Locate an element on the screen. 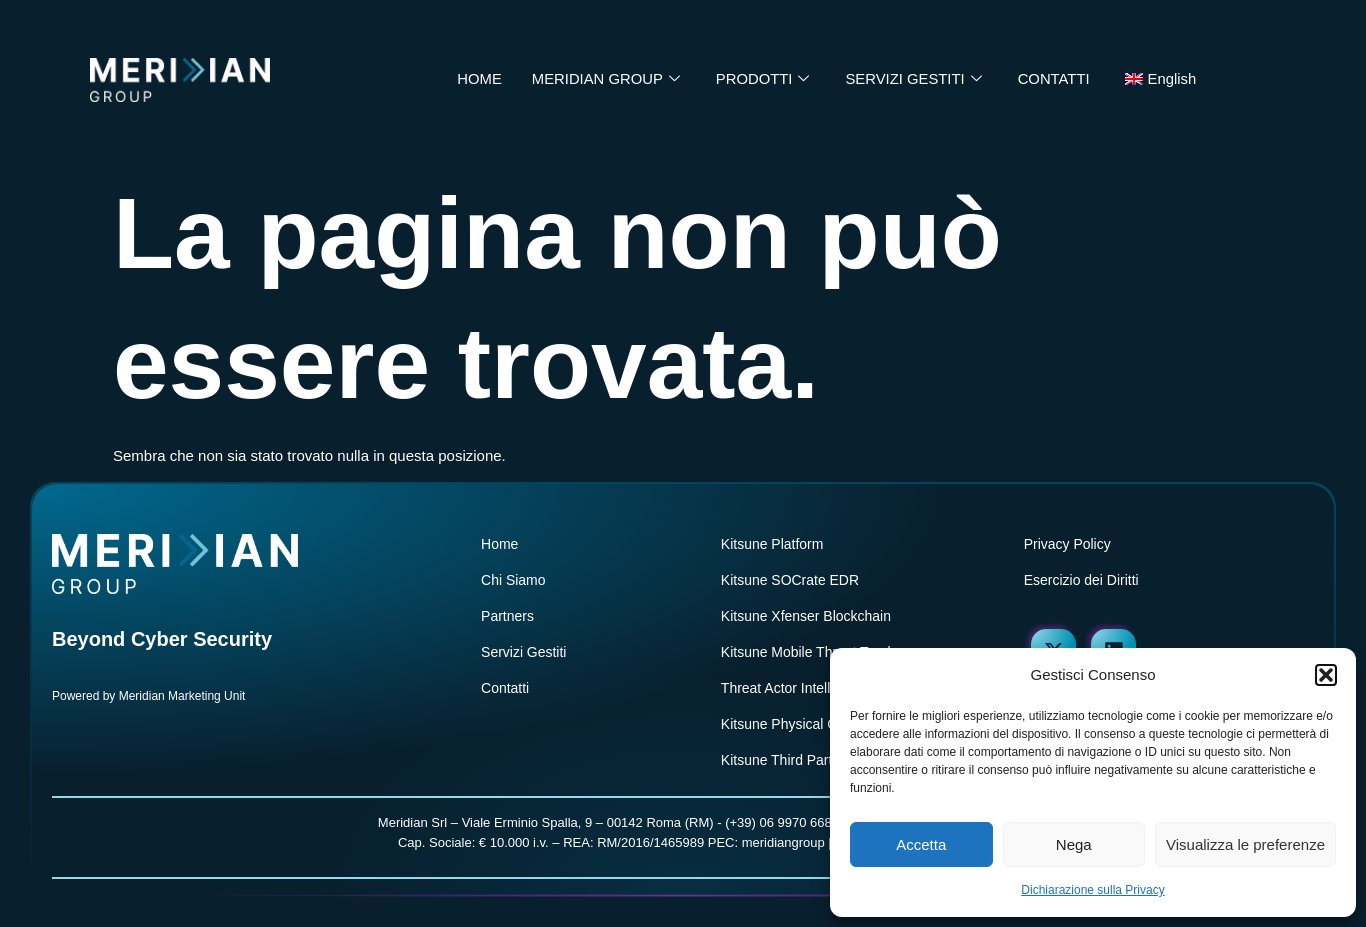  HOME is located at coordinates (476, 79).